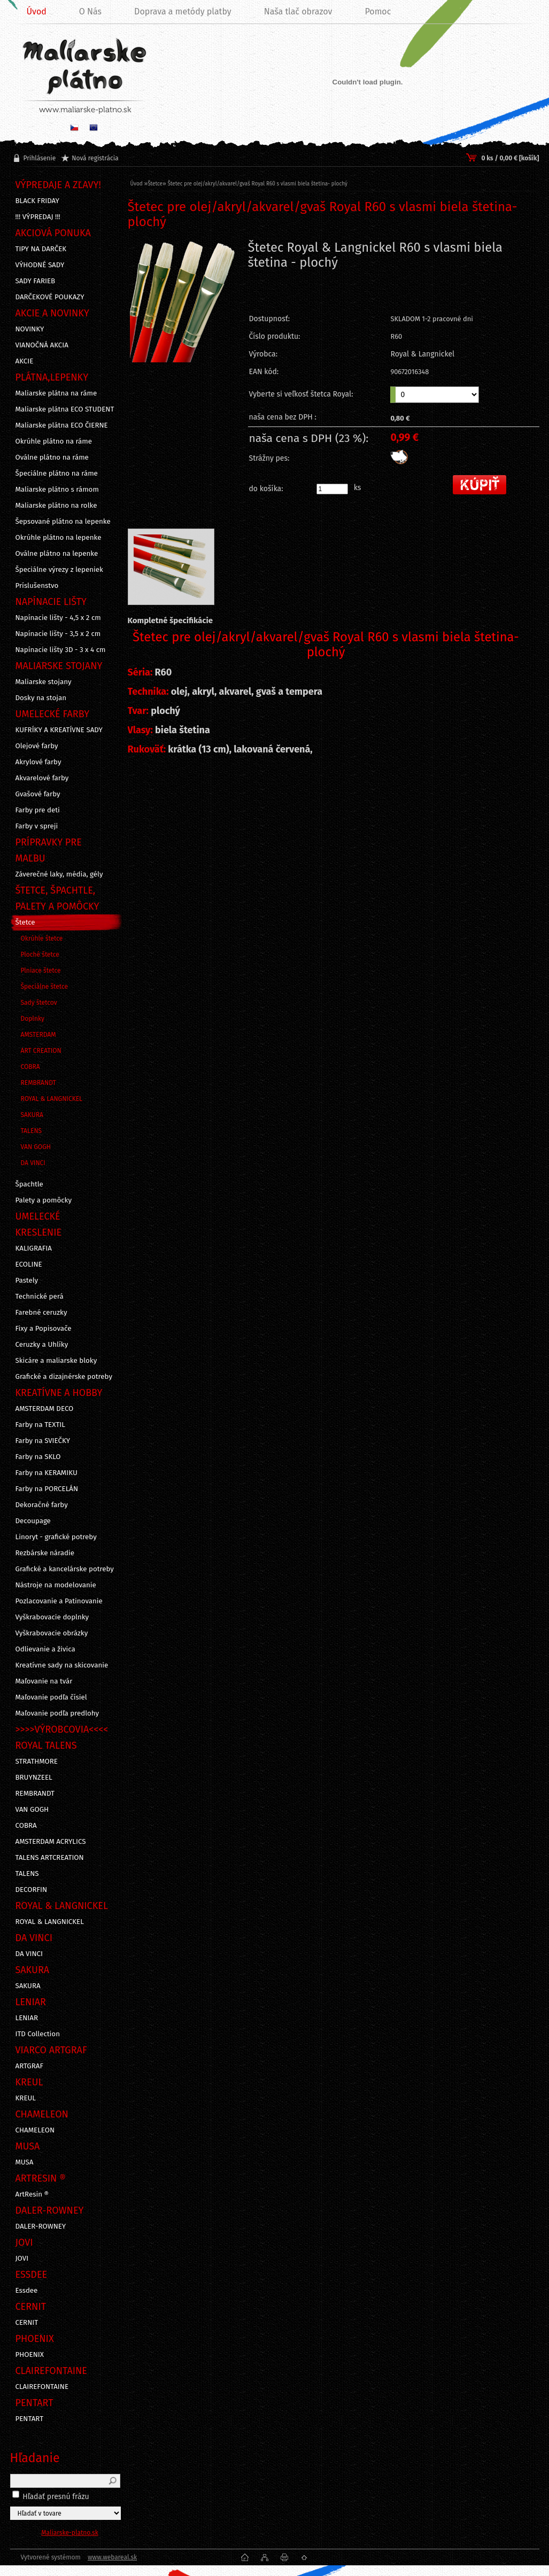 The width and height of the screenshot is (549, 2576). I want to click on Napínacie lišty - 4,5 x 2 cm, so click(58, 618).